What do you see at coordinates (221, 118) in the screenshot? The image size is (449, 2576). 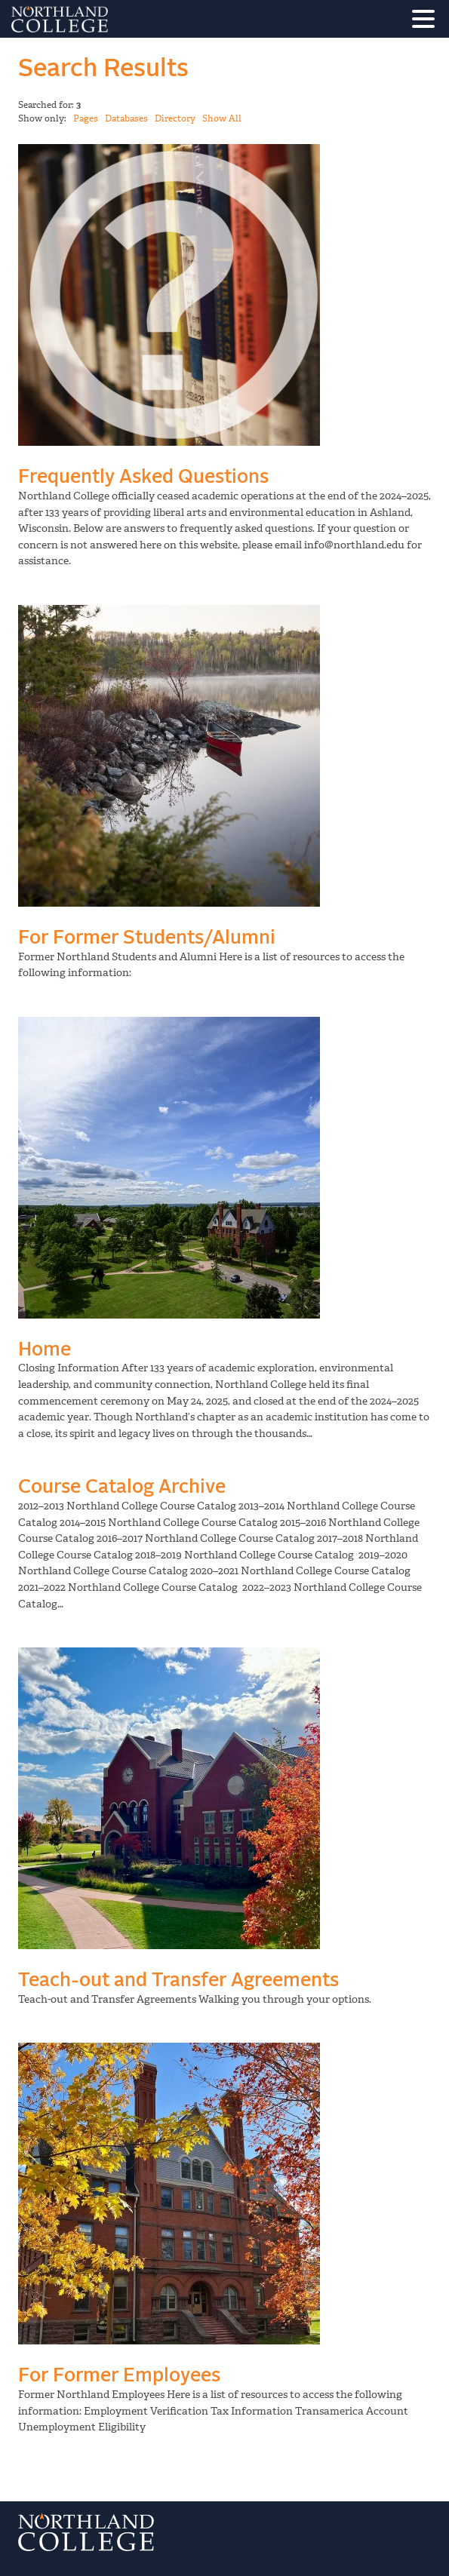 I see `Show All` at bounding box center [221, 118].